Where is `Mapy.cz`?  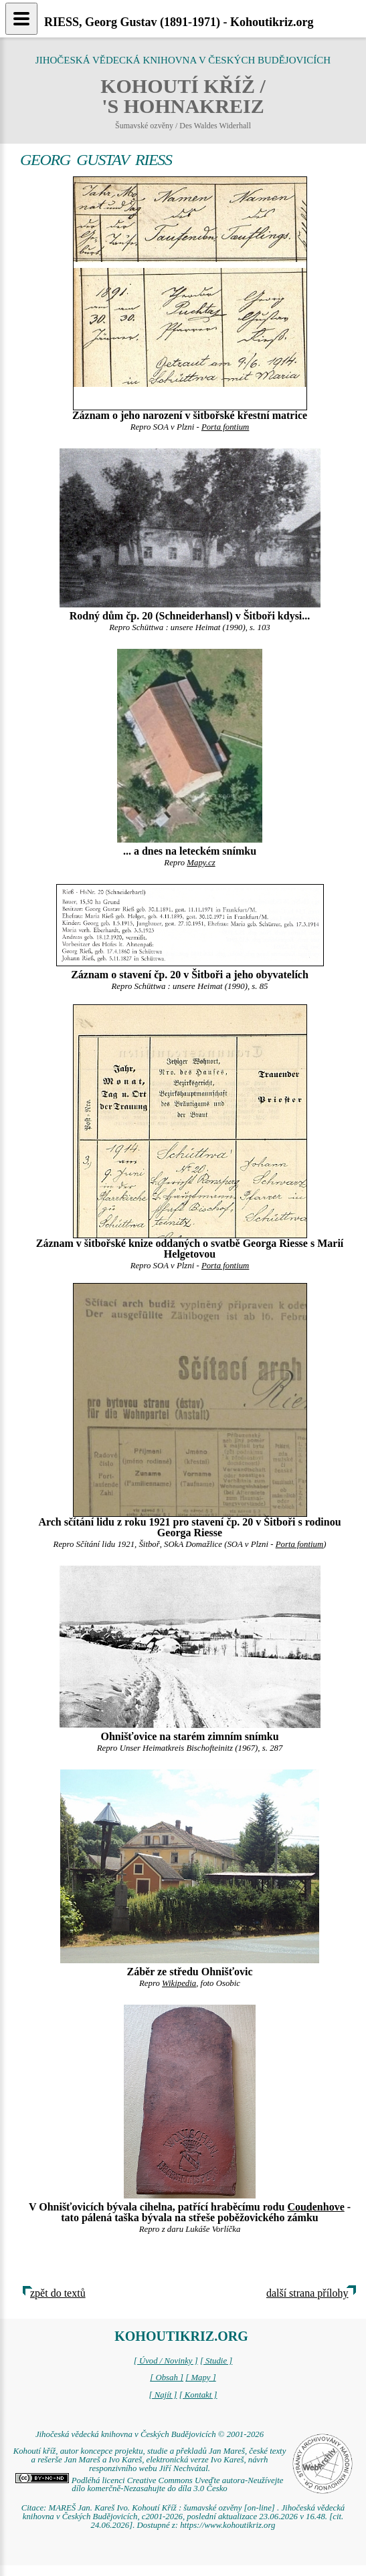 Mapy.cz is located at coordinates (201, 862).